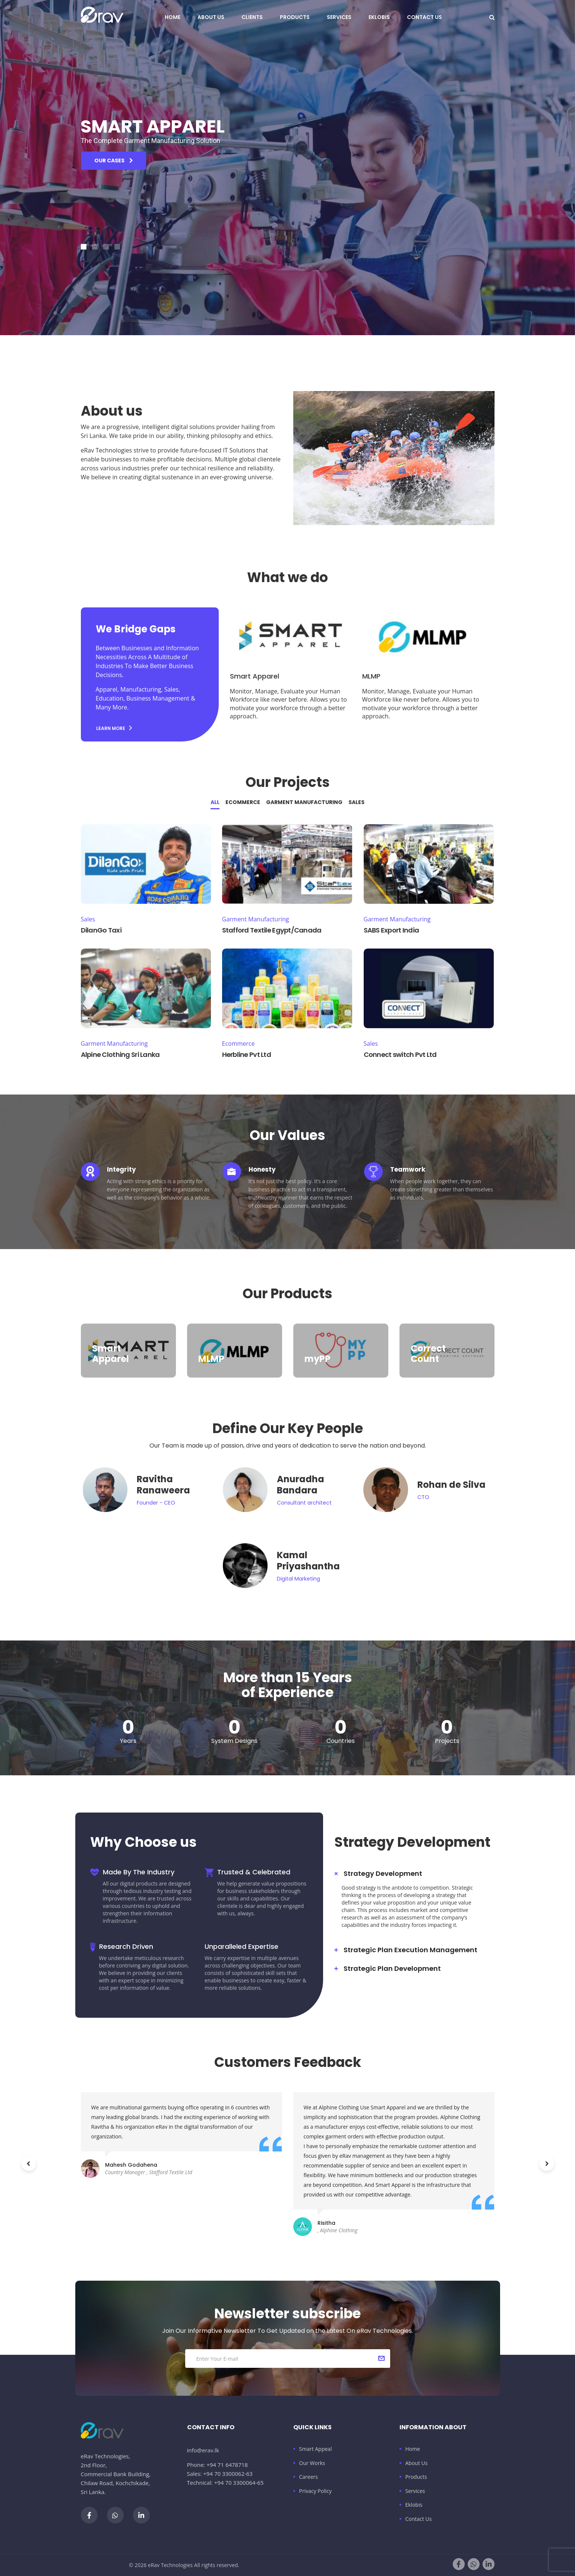  Describe the element at coordinates (246, 1054) in the screenshot. I see `Herbline Pvt Ltd` at that location.